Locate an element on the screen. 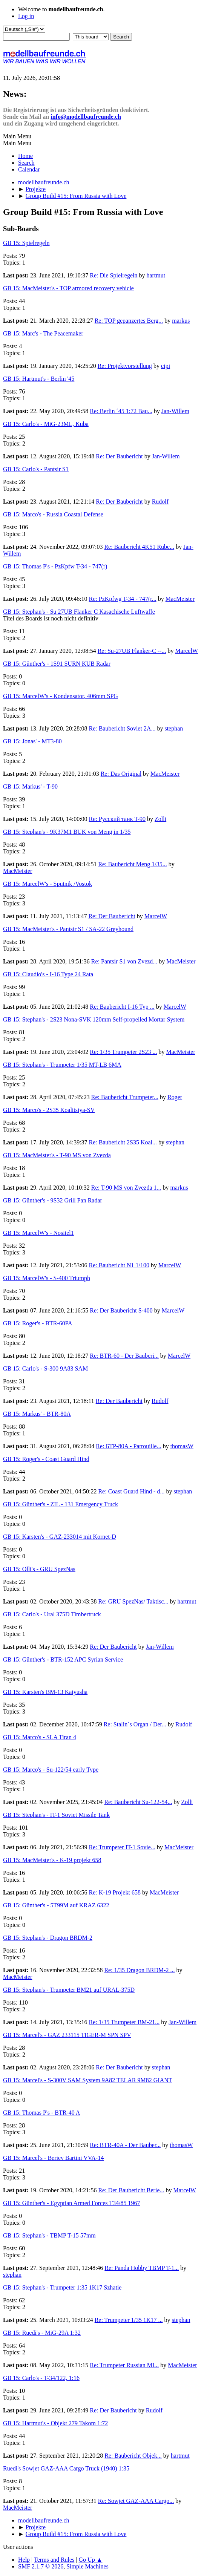  Re: Baubericht Meng 1/35... is located at coordinates (132, 864).